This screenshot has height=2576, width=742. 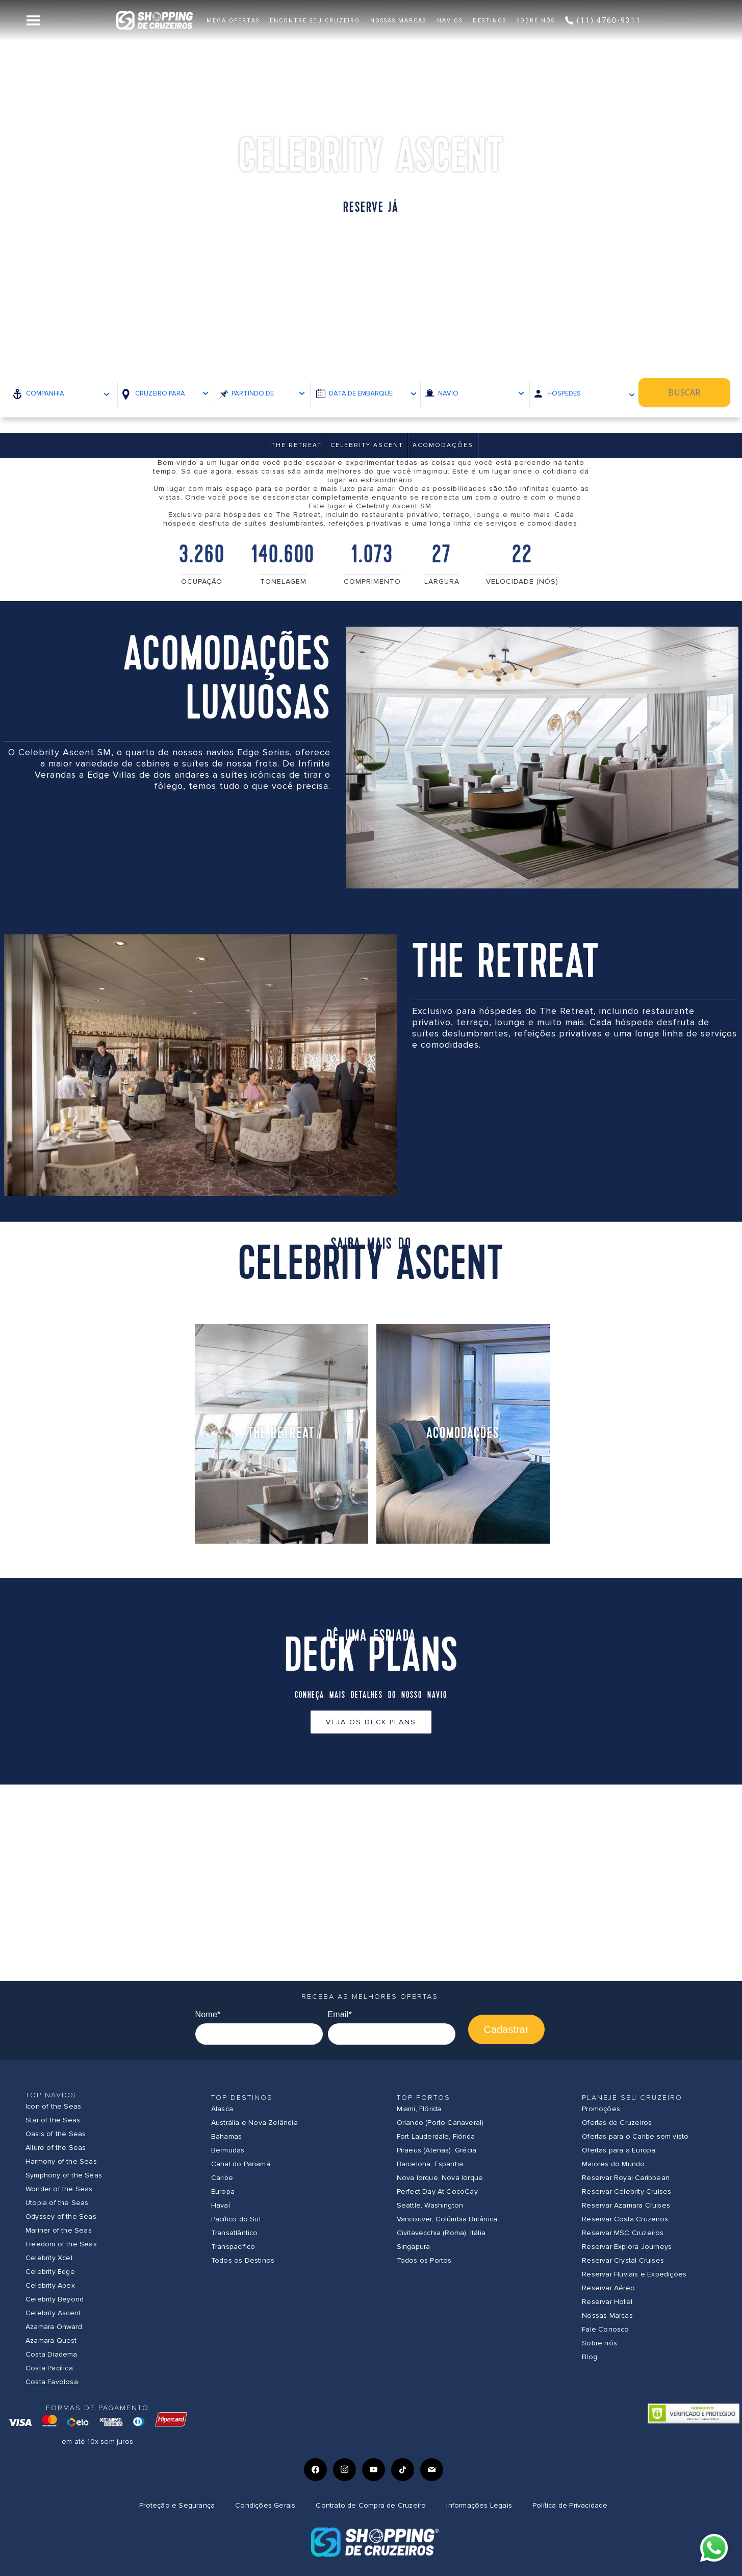 What do you see at coordinates (220, 2205) in the screenshot?
I see `Havaí` at bounding box center [220, 2205].